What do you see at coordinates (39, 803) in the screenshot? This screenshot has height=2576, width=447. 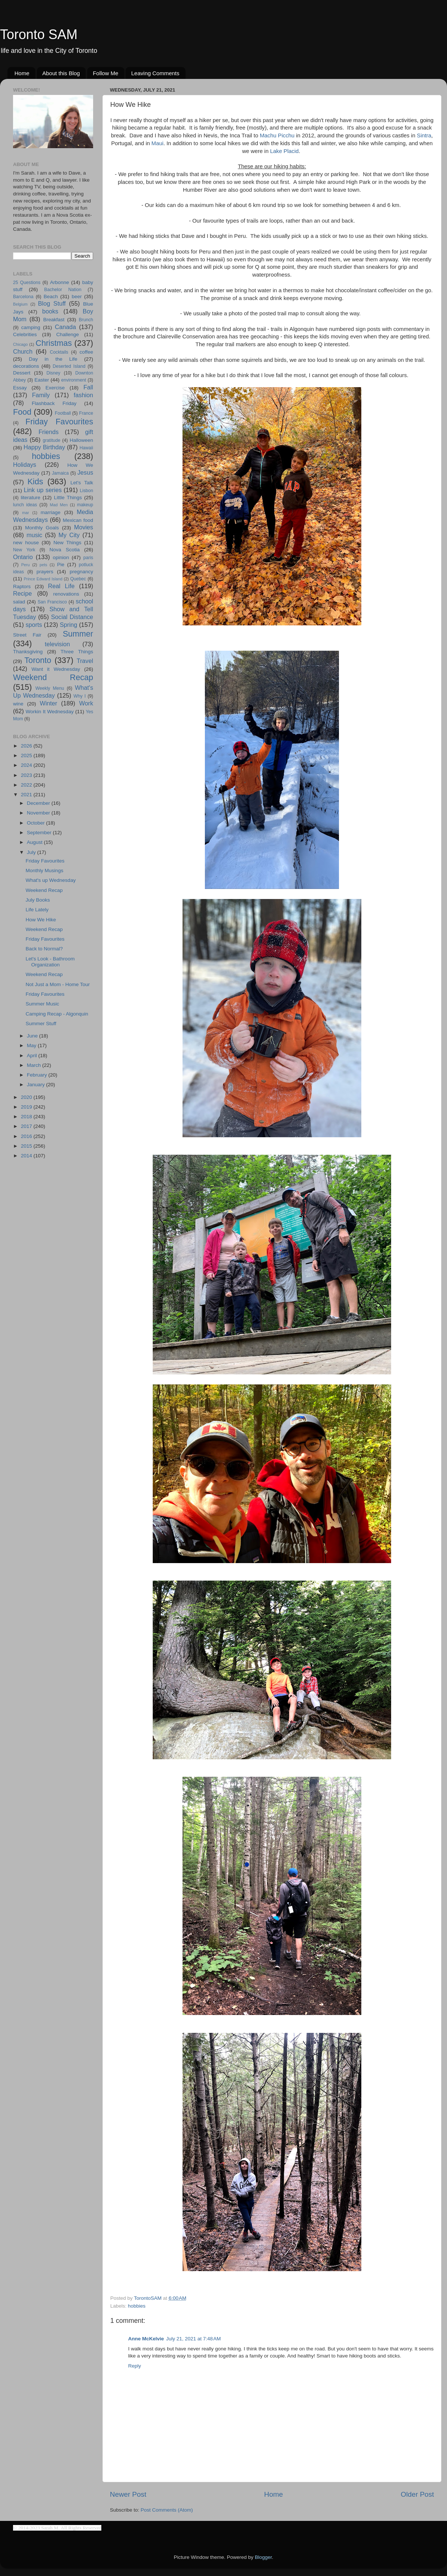 I see `December` at bounding box center [39, 803].